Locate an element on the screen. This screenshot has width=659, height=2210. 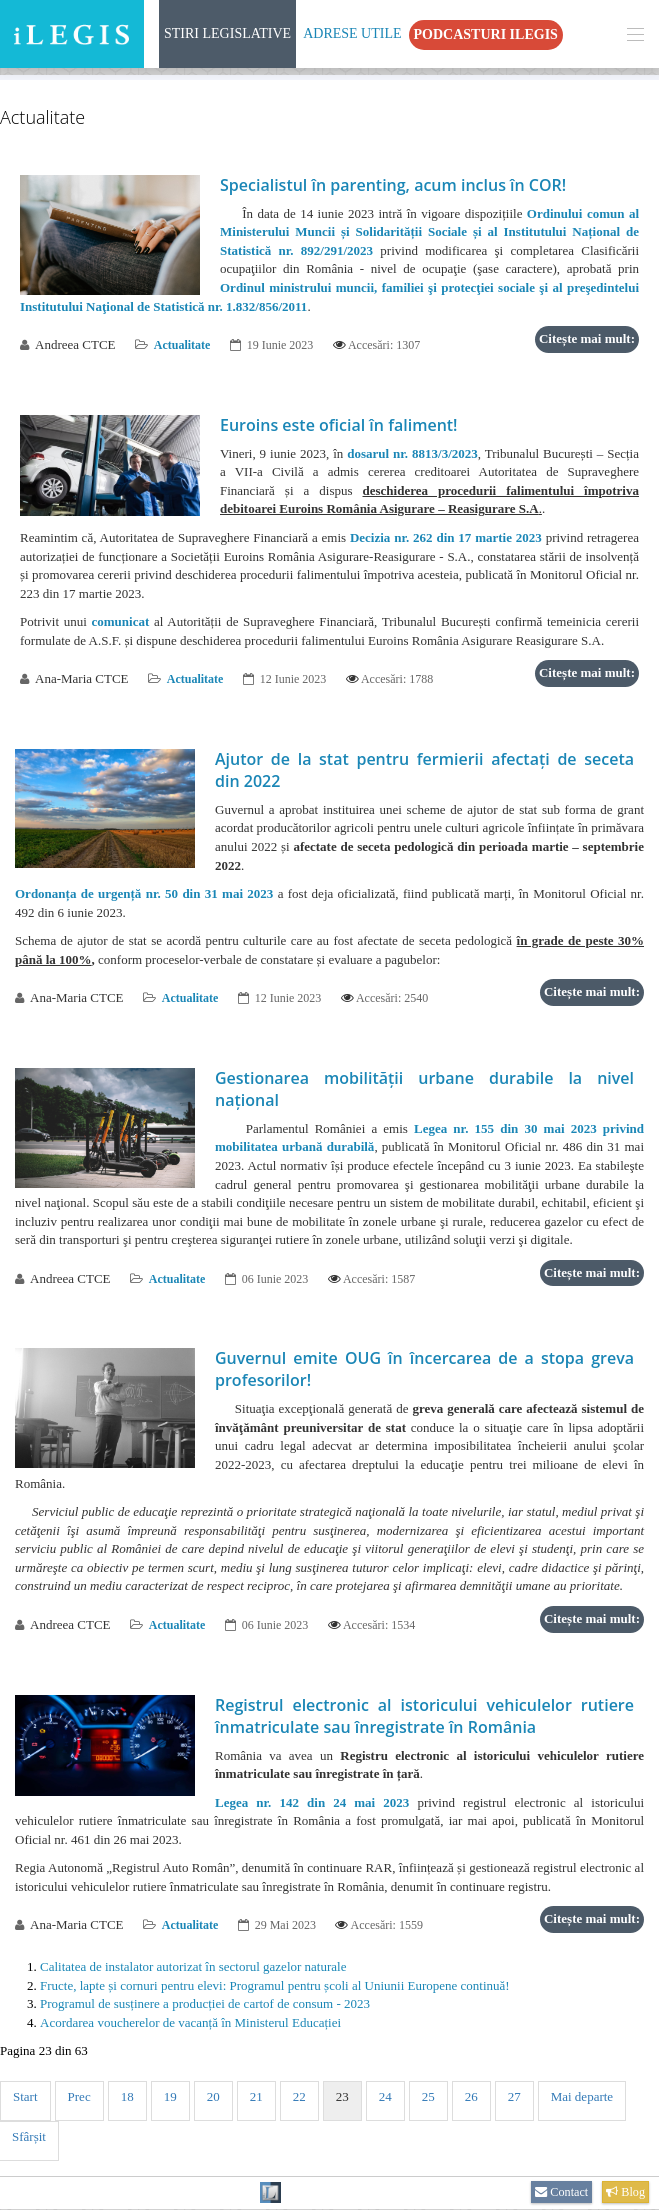
Citește mai mult: is located at coordinates (587, 338).